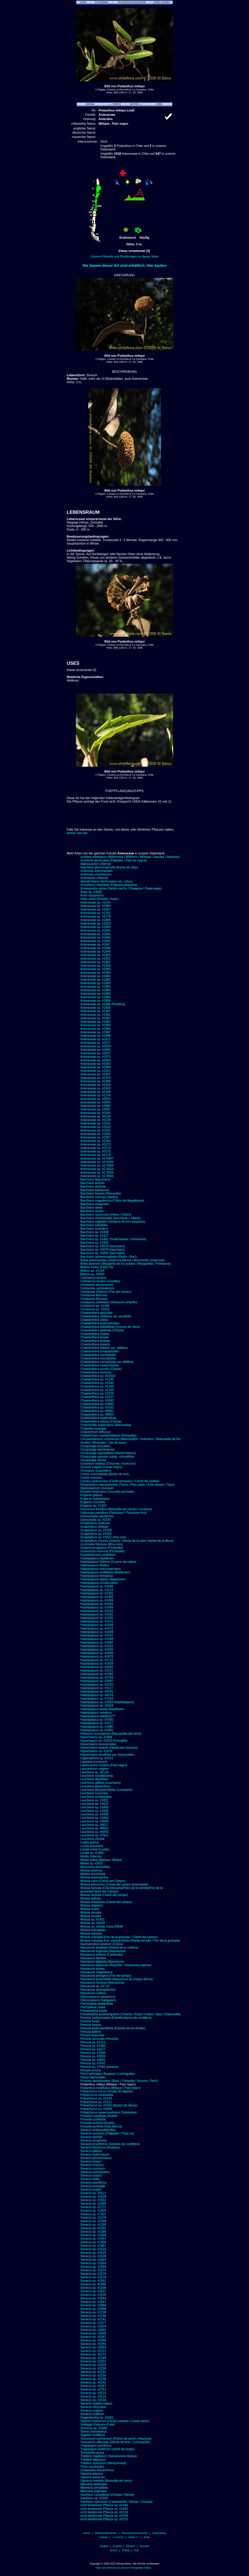 This screenshot has height=2576, width=249. Describe the element at coordinates (93, 1761) in the screenshot. I see `Lapsana communis` at that location.